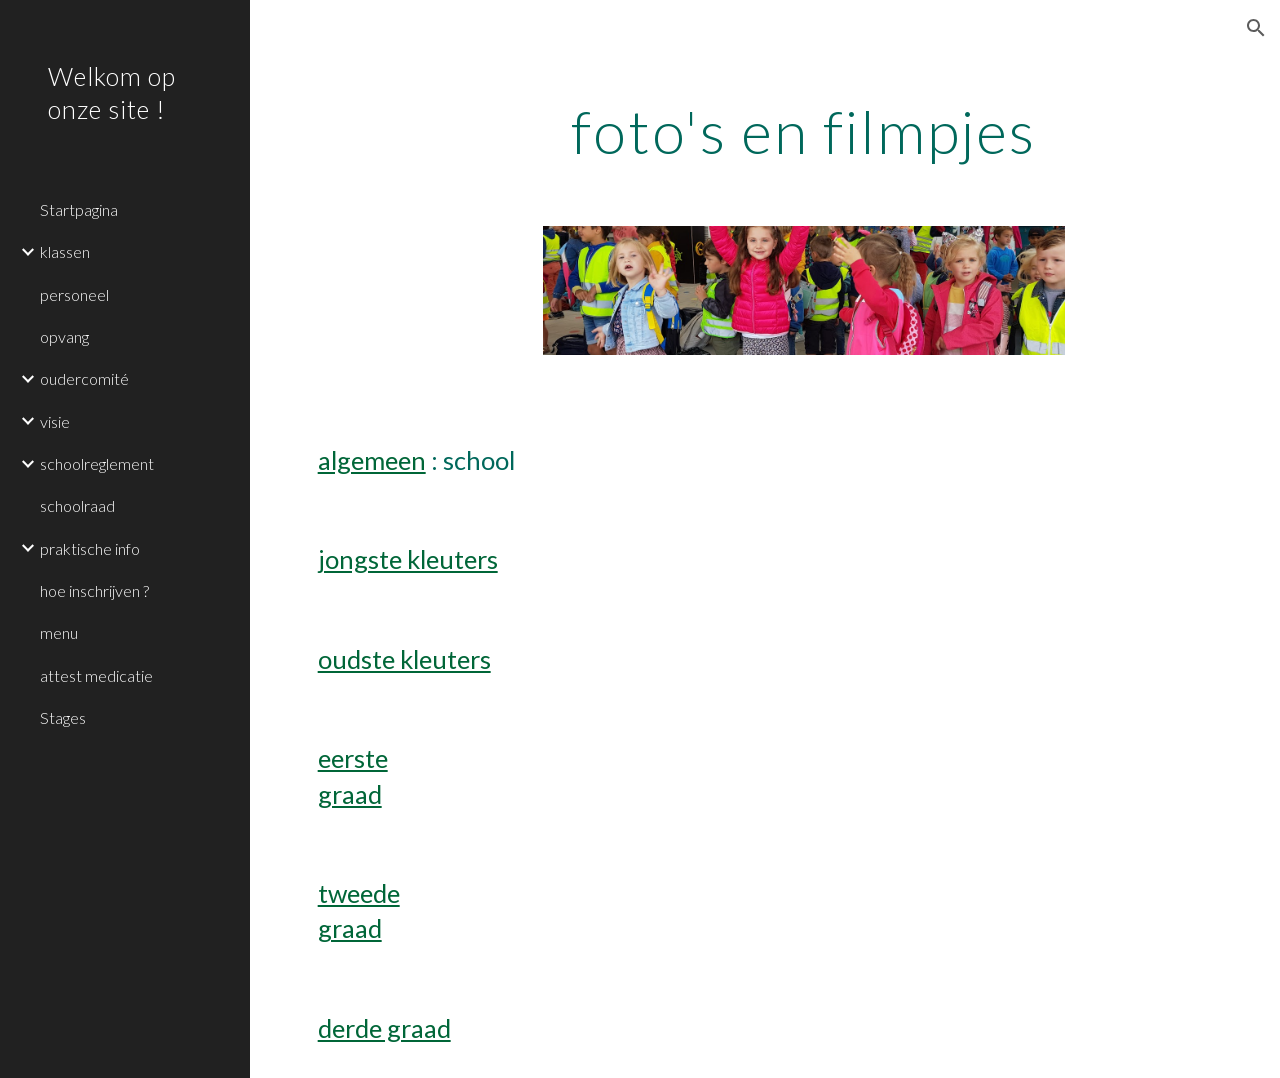  I want to click on visie [link], so click(55, 421).